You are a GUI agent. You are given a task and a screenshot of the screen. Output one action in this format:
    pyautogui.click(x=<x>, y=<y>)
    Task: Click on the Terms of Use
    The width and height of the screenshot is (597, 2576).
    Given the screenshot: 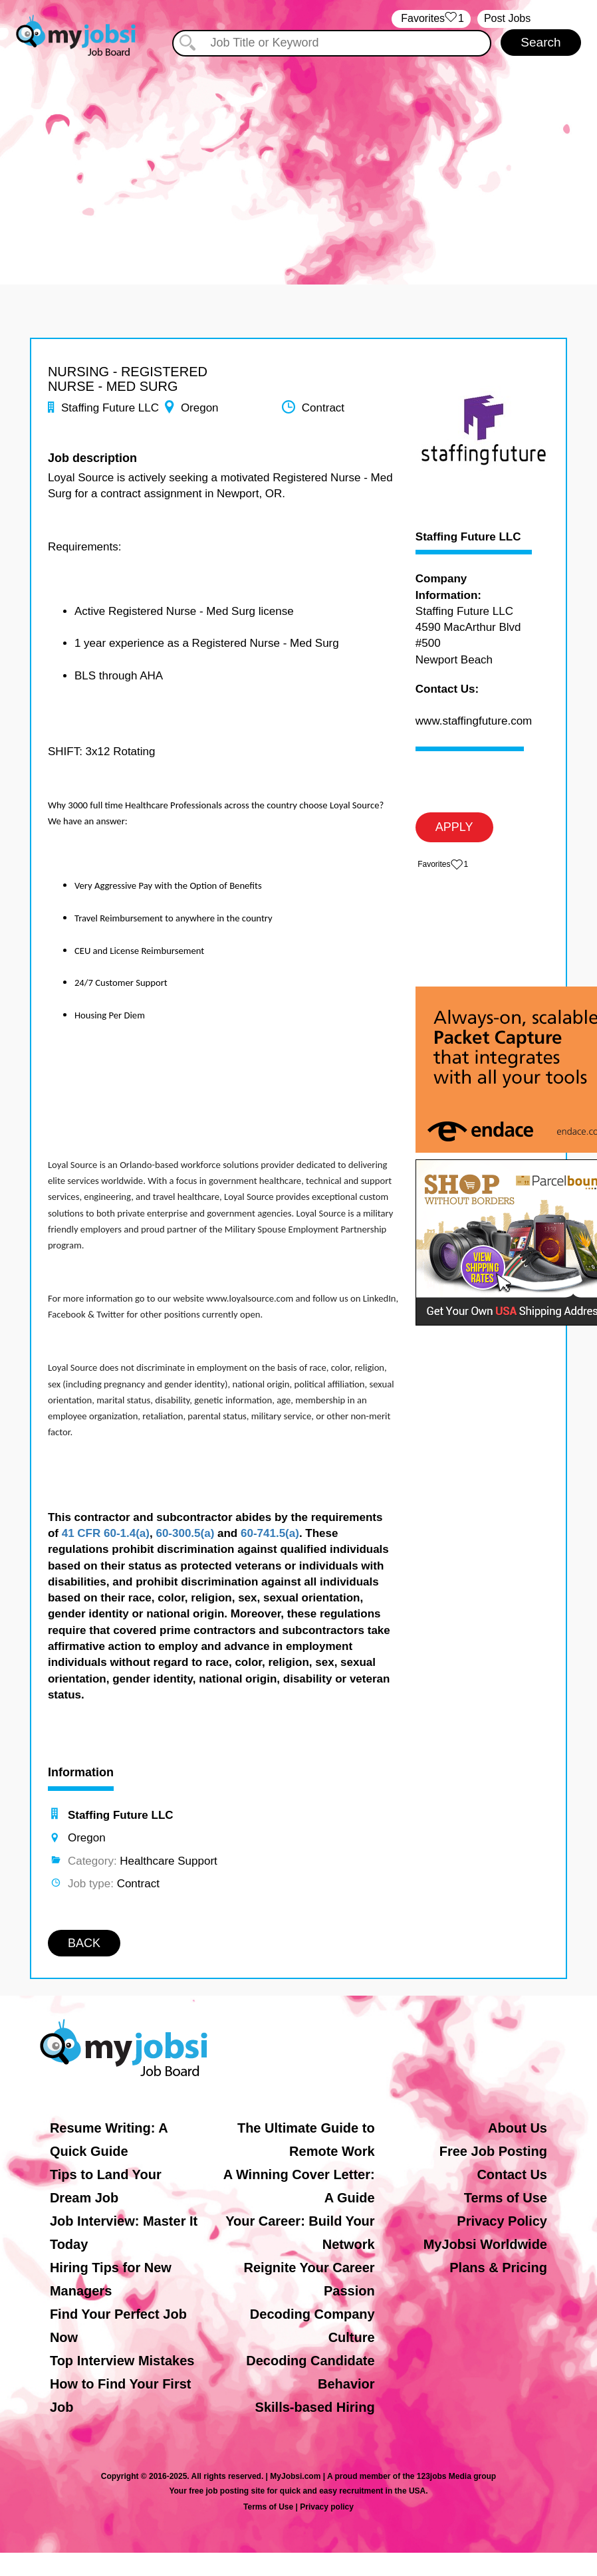 What is the action you would take?
    pyautogui.click(x=505, y=2197)
    